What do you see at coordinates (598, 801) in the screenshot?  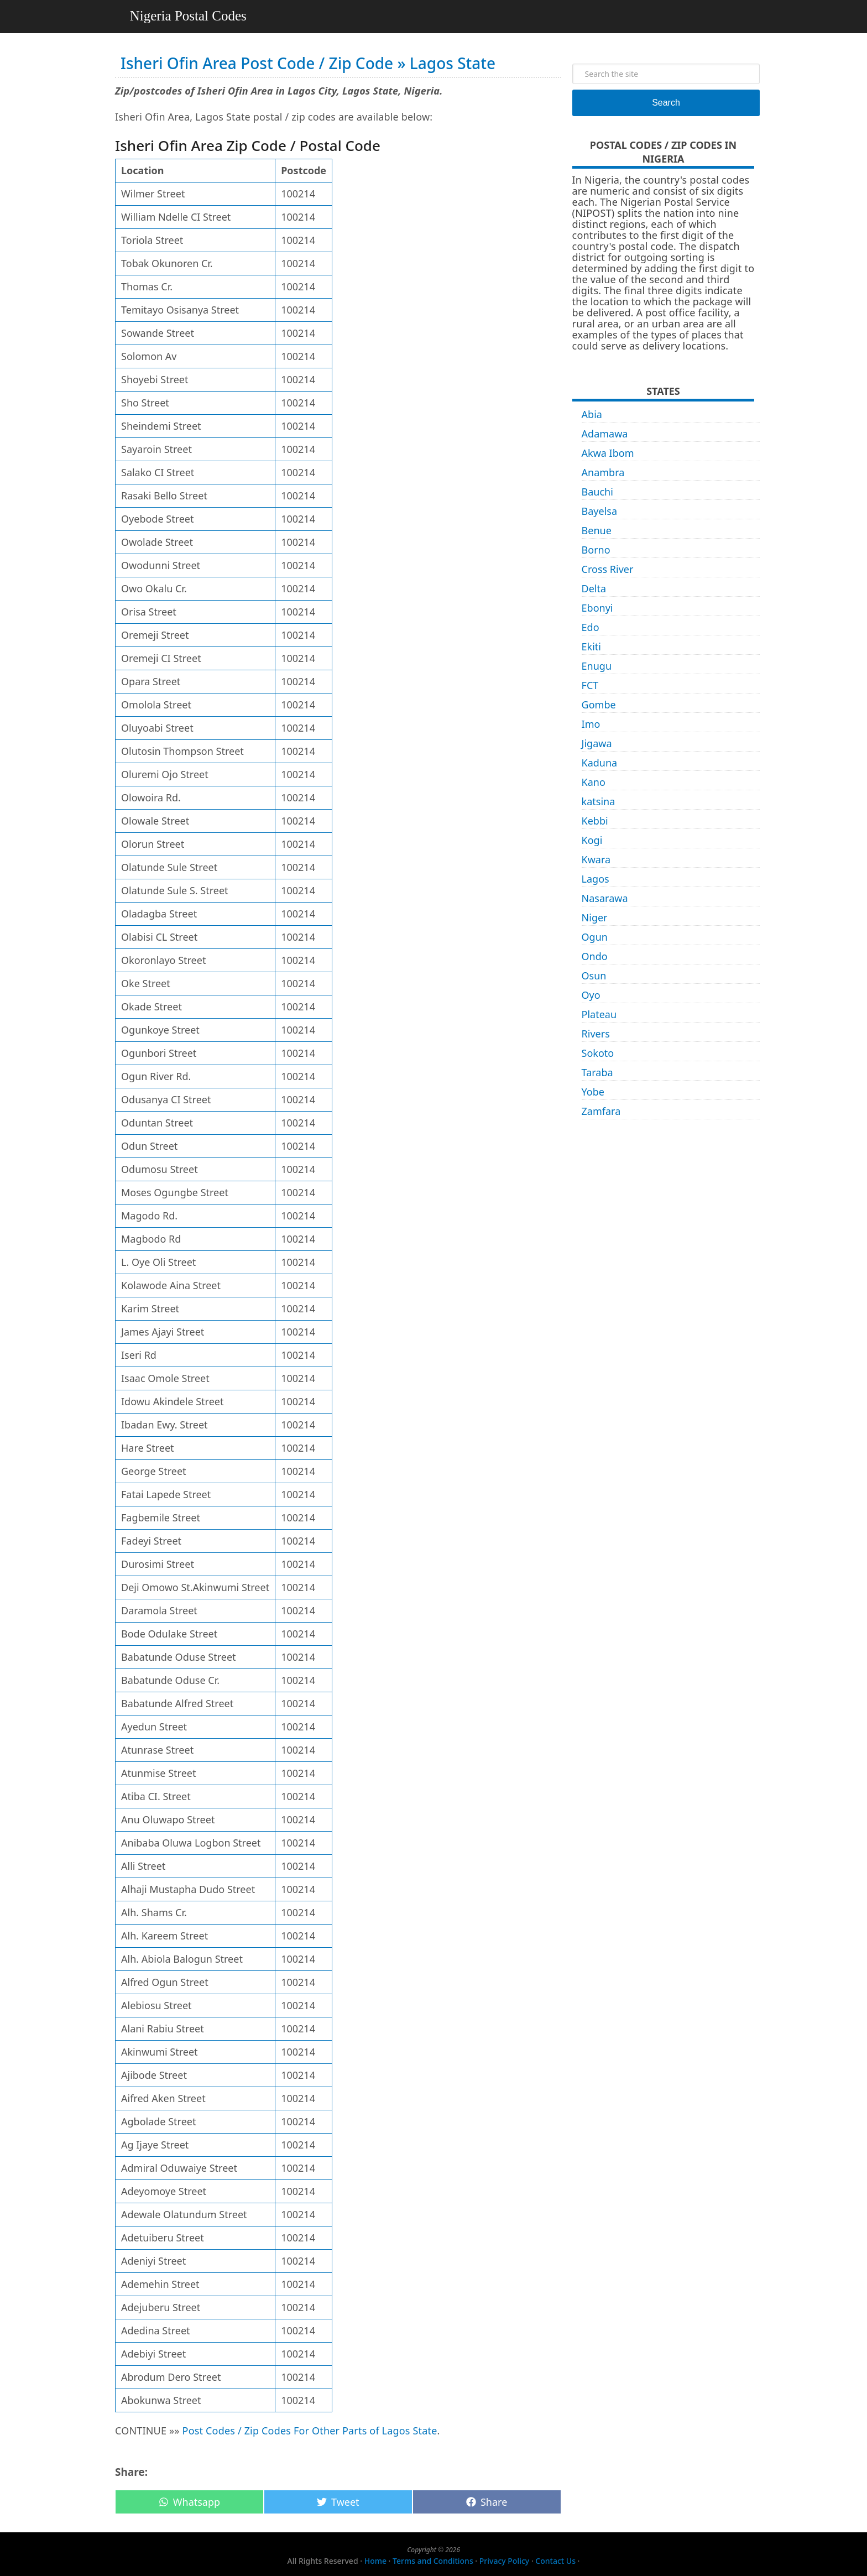 I see `katsina` at bounding box center [598, 801].